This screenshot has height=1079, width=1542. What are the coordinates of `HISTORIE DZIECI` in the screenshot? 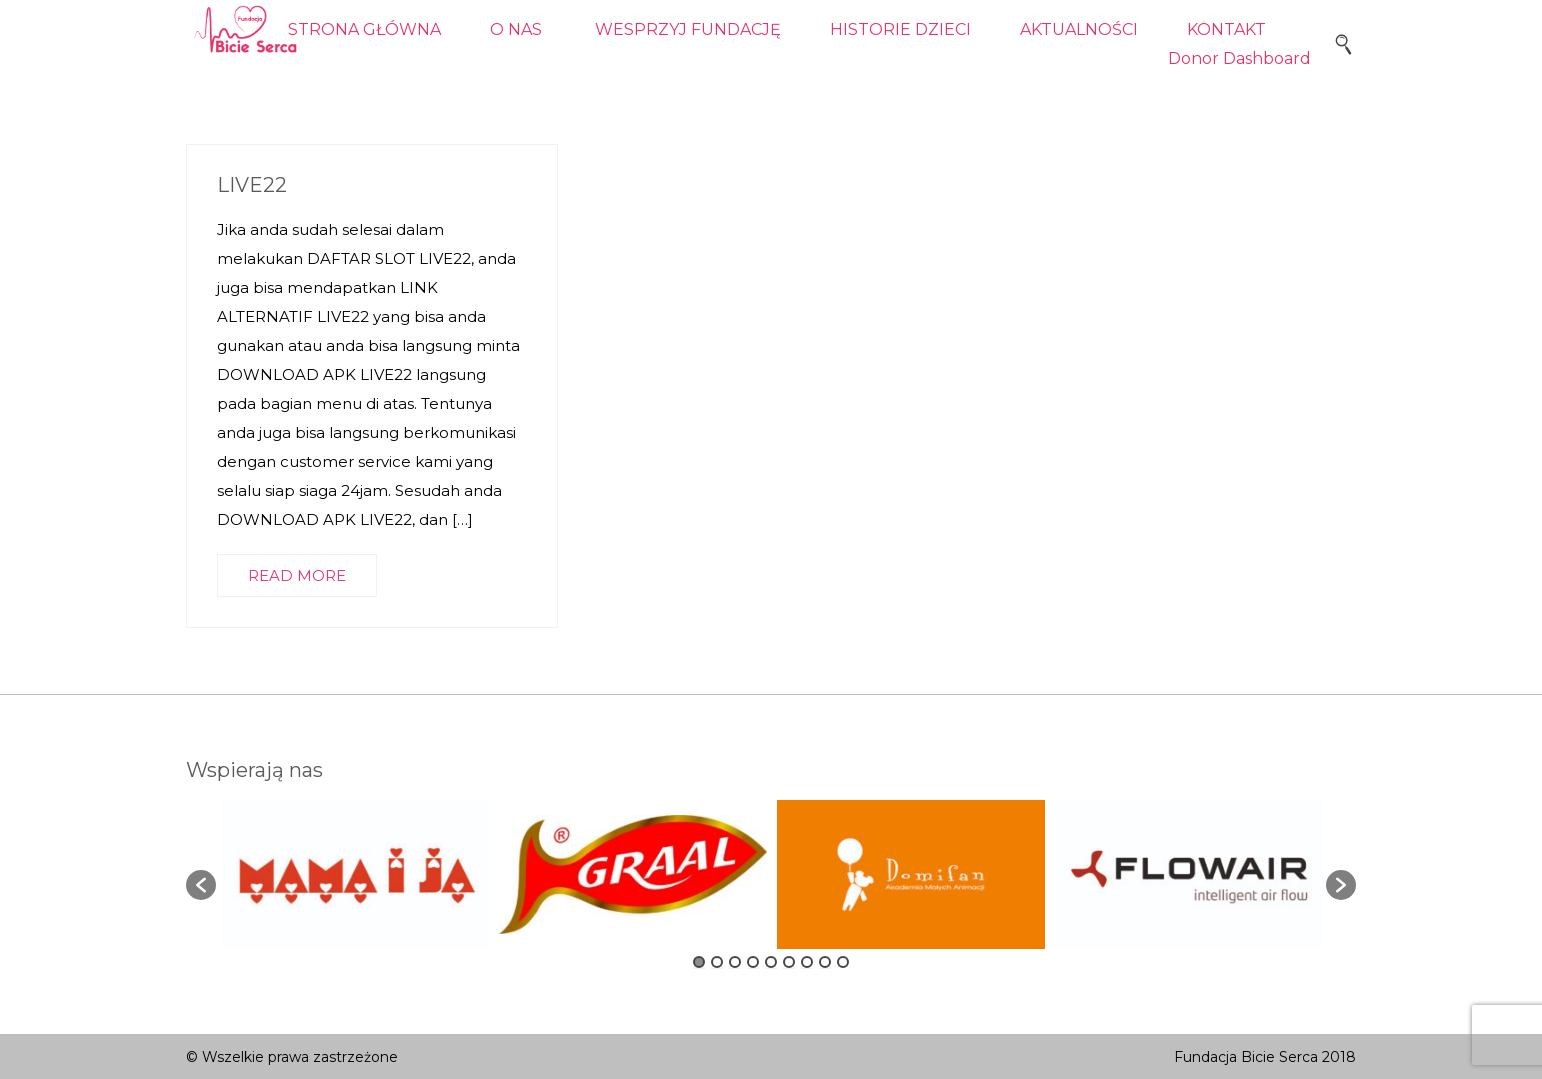 It's located at (900, 29).